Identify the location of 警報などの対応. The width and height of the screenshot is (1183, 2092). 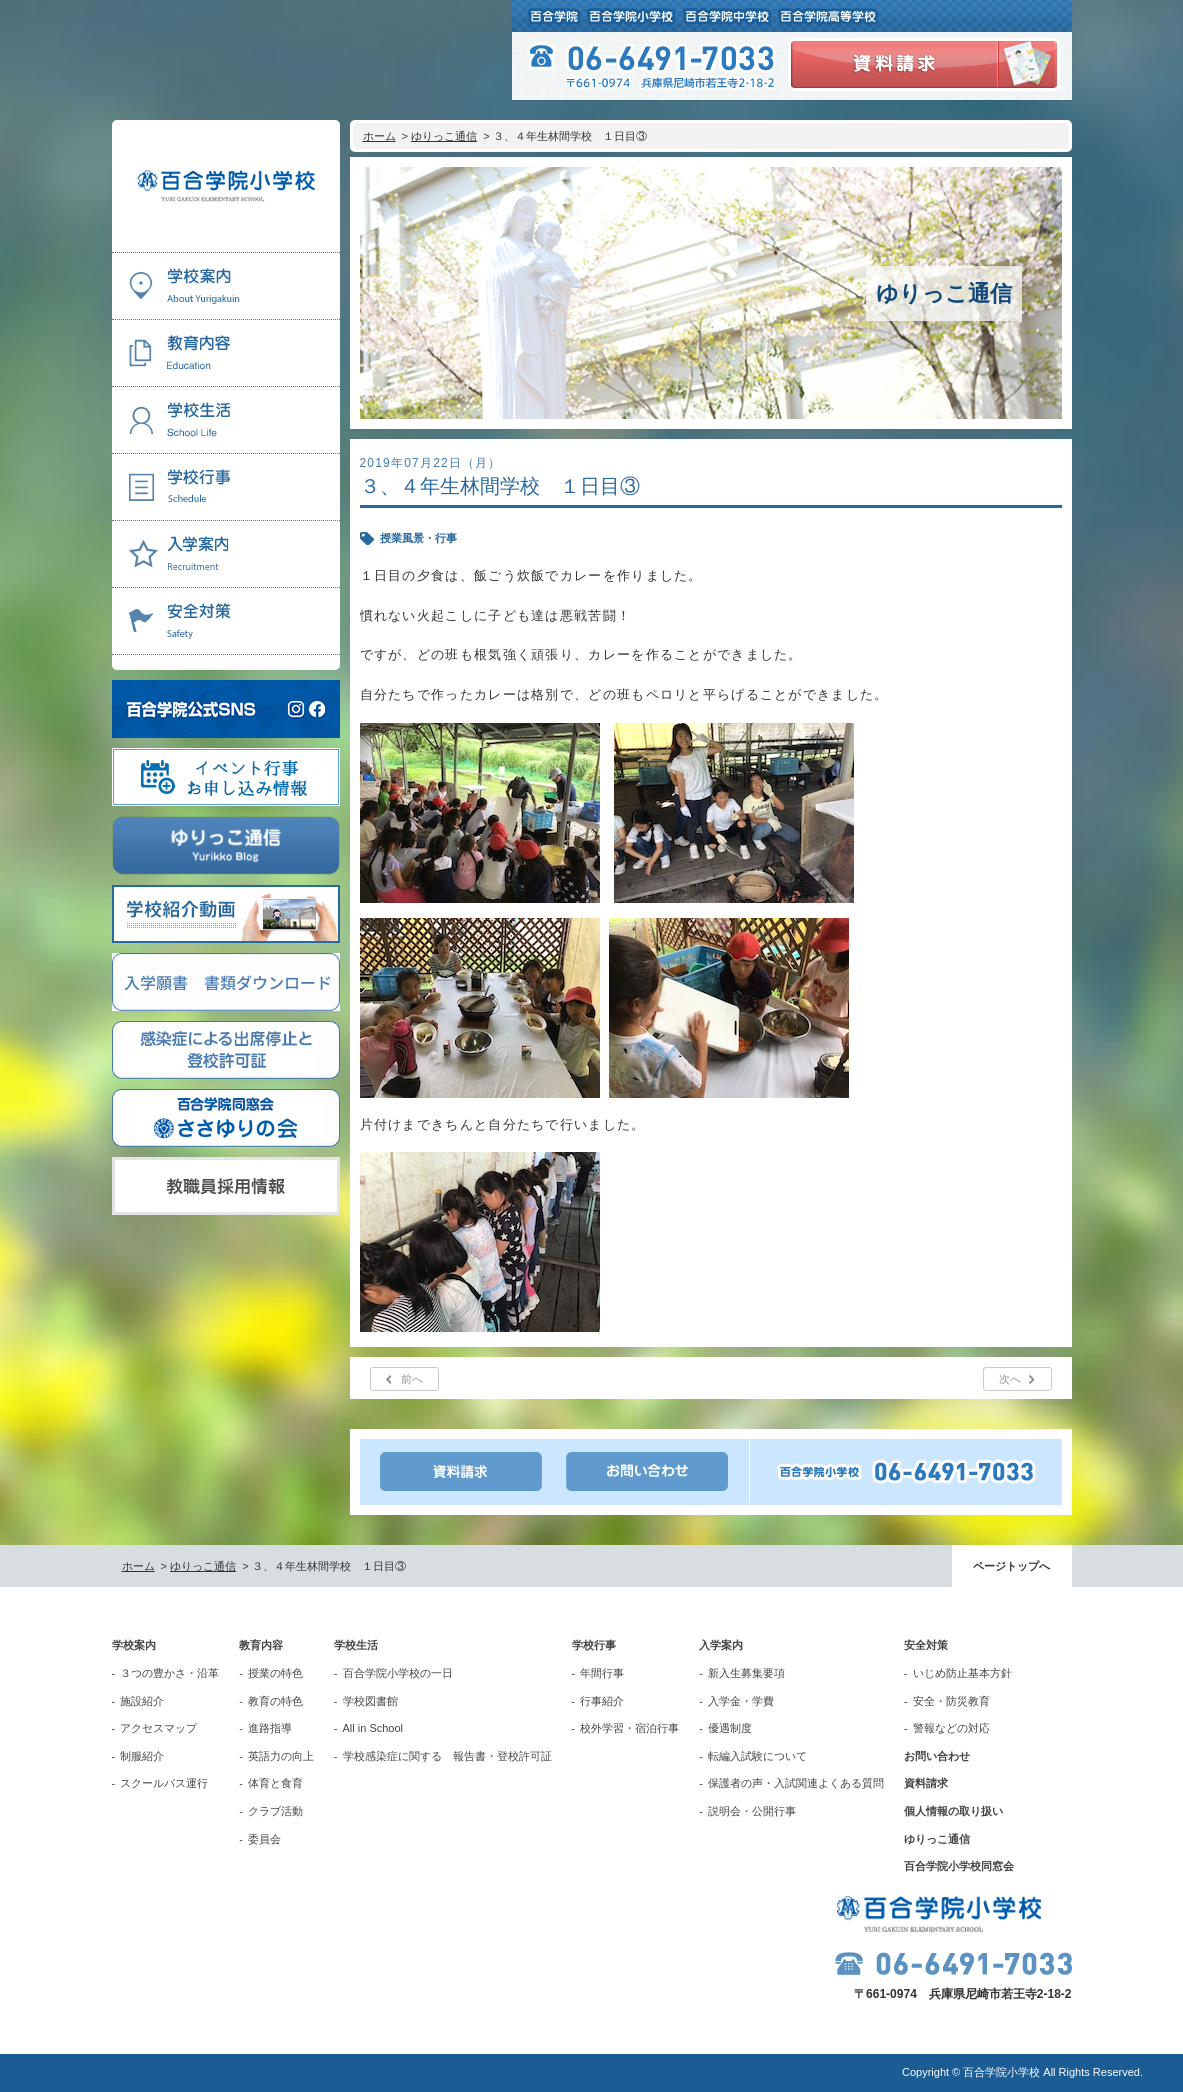
(951, 1728).